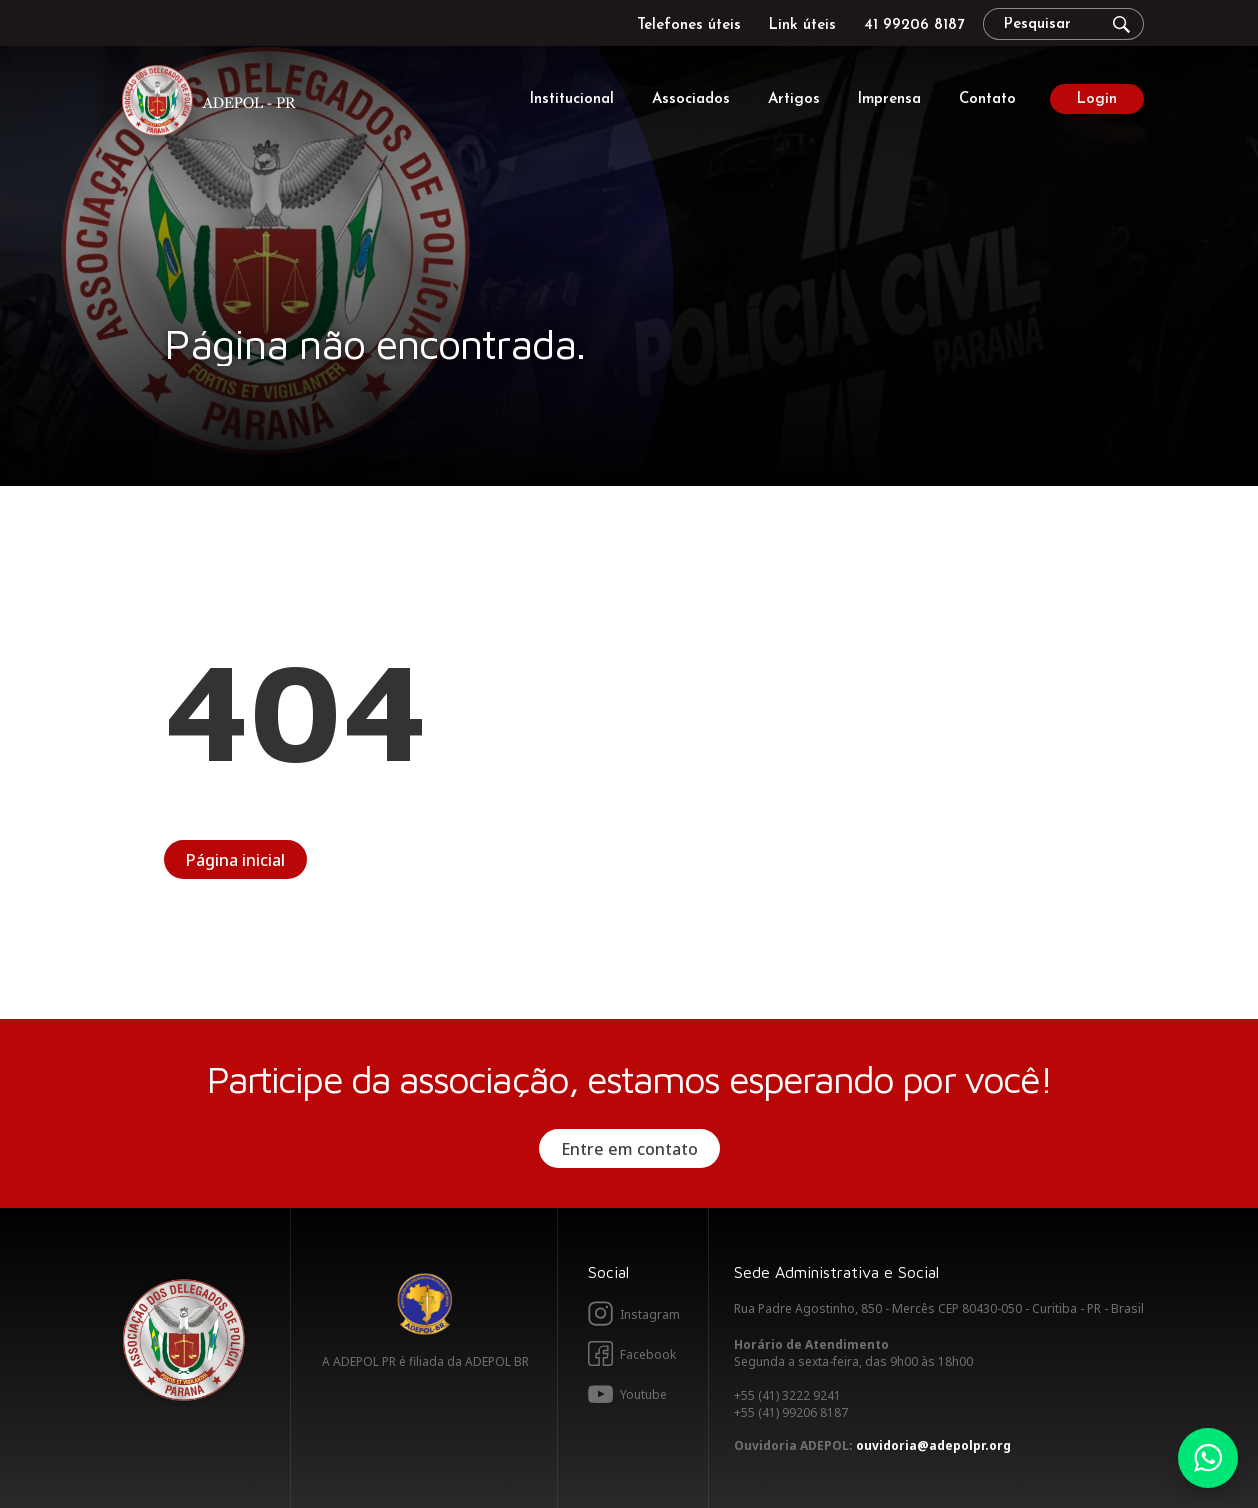  Describe the element at coordinates (802, 25) in the screenshot. I see `Link úteis` at that location.